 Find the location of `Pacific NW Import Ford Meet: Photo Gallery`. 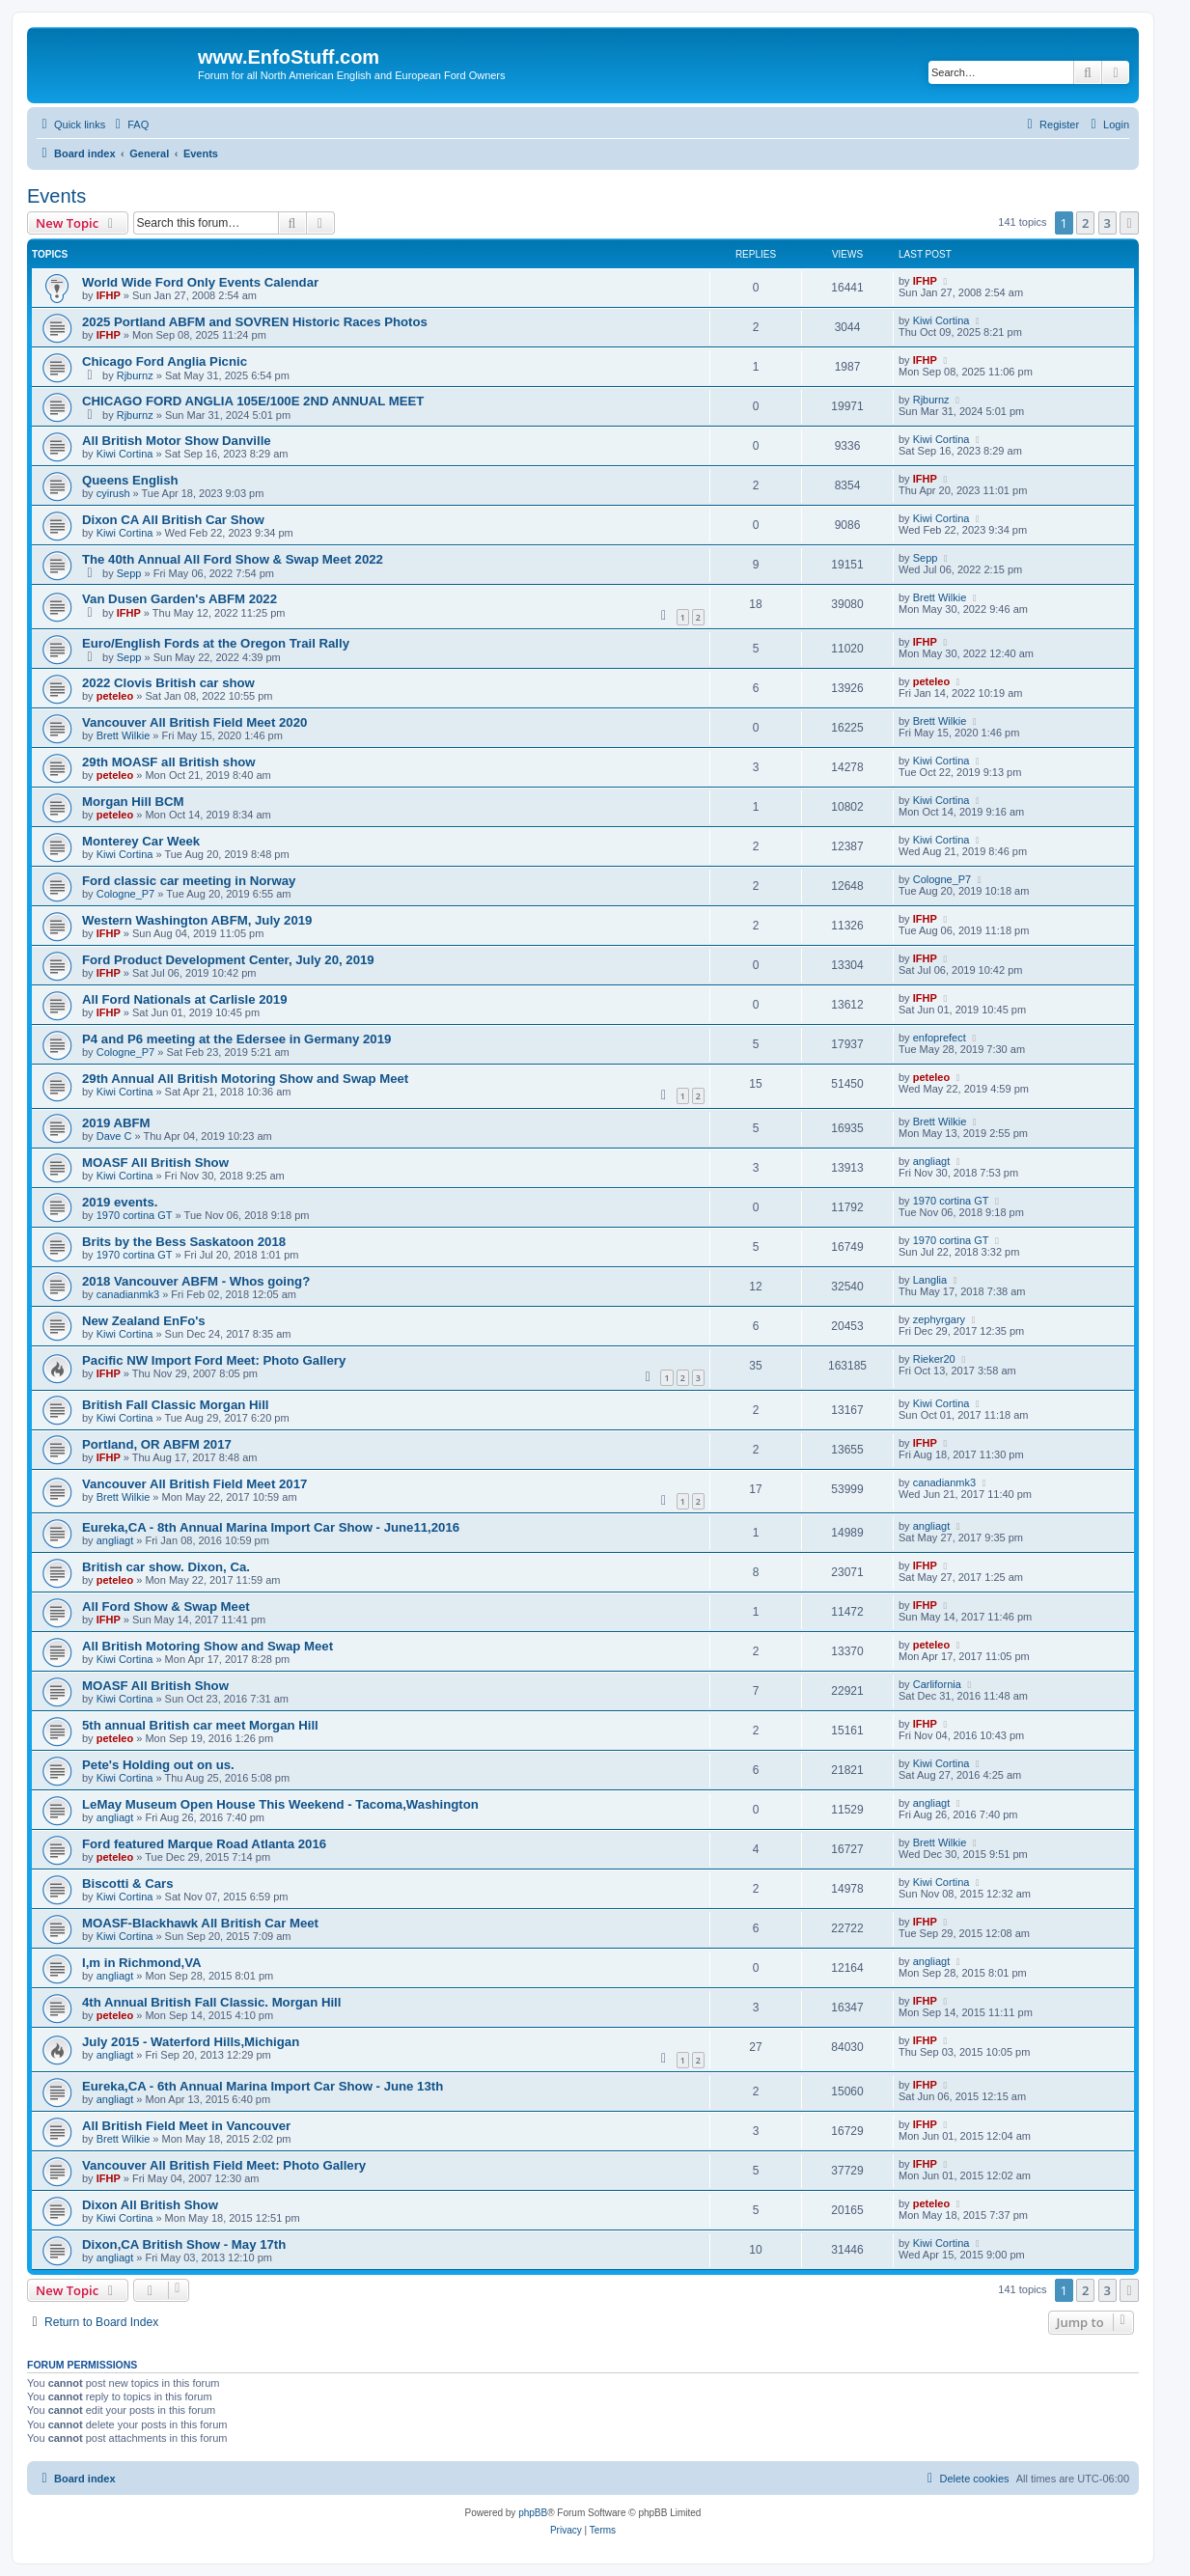

Pacific NW Import Ford Meet: Photo Gallery is located at coordinates (214, 1360).